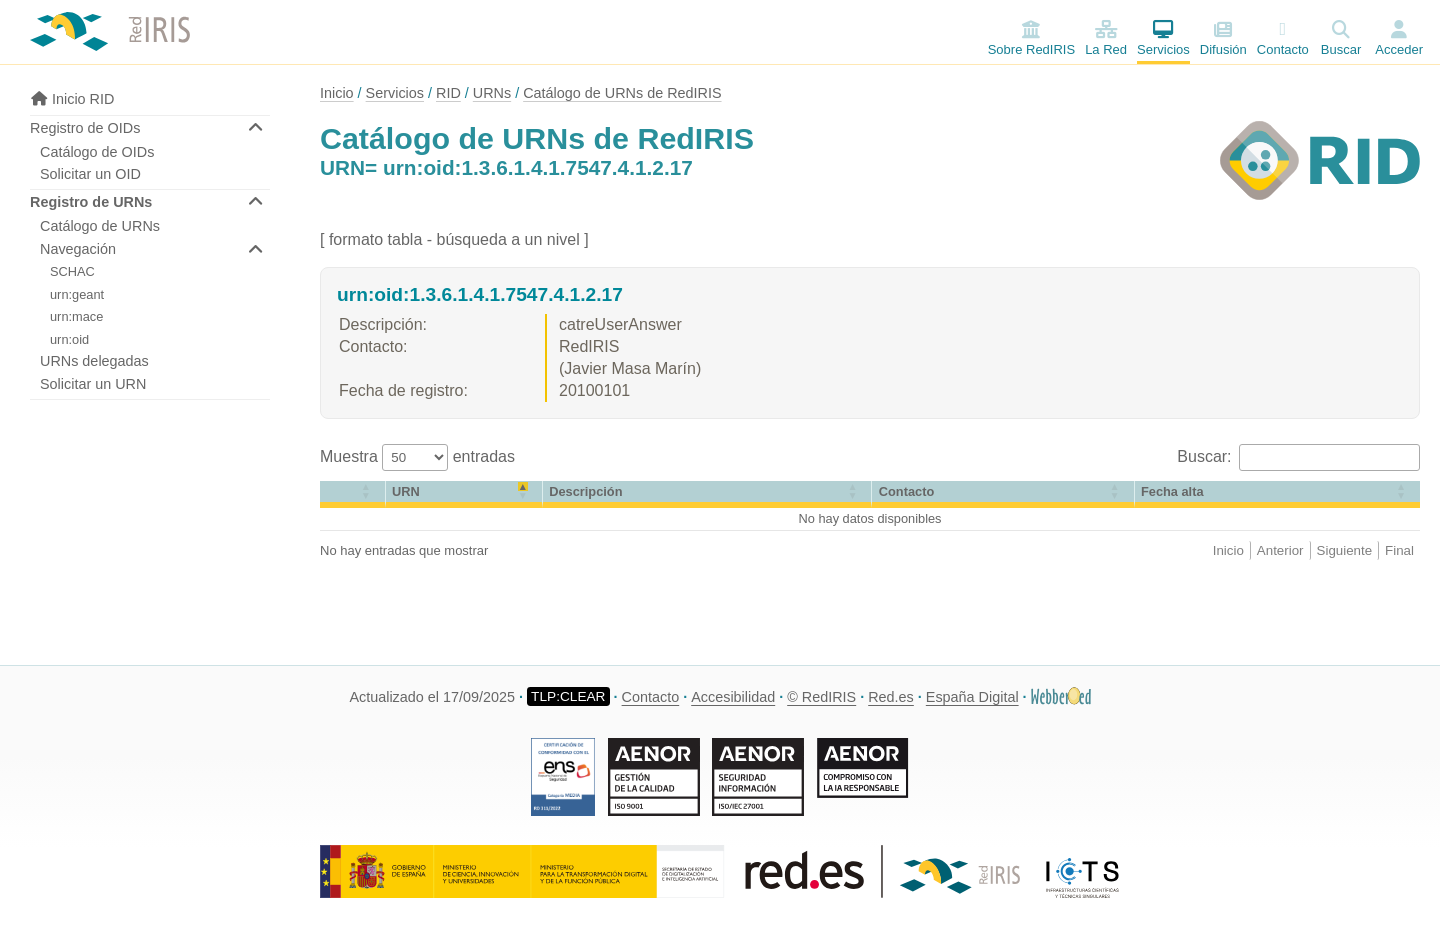  I want to click on Siguiente [link], so click(1345, 550).